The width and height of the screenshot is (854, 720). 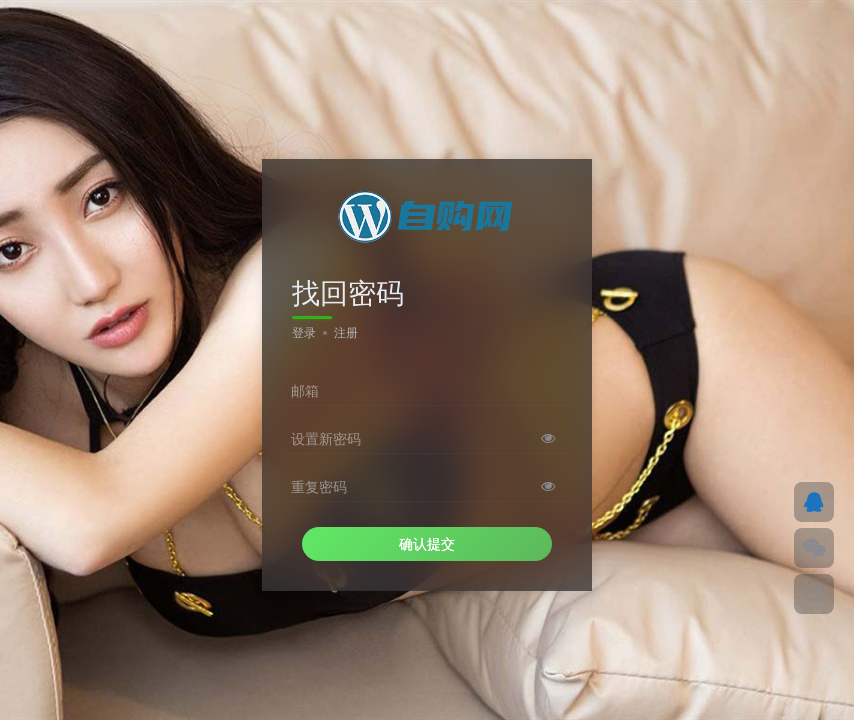 What do you see at coordinates (304, 333) in the screenshot?
I see `登录` at bounding box center [304, 333].